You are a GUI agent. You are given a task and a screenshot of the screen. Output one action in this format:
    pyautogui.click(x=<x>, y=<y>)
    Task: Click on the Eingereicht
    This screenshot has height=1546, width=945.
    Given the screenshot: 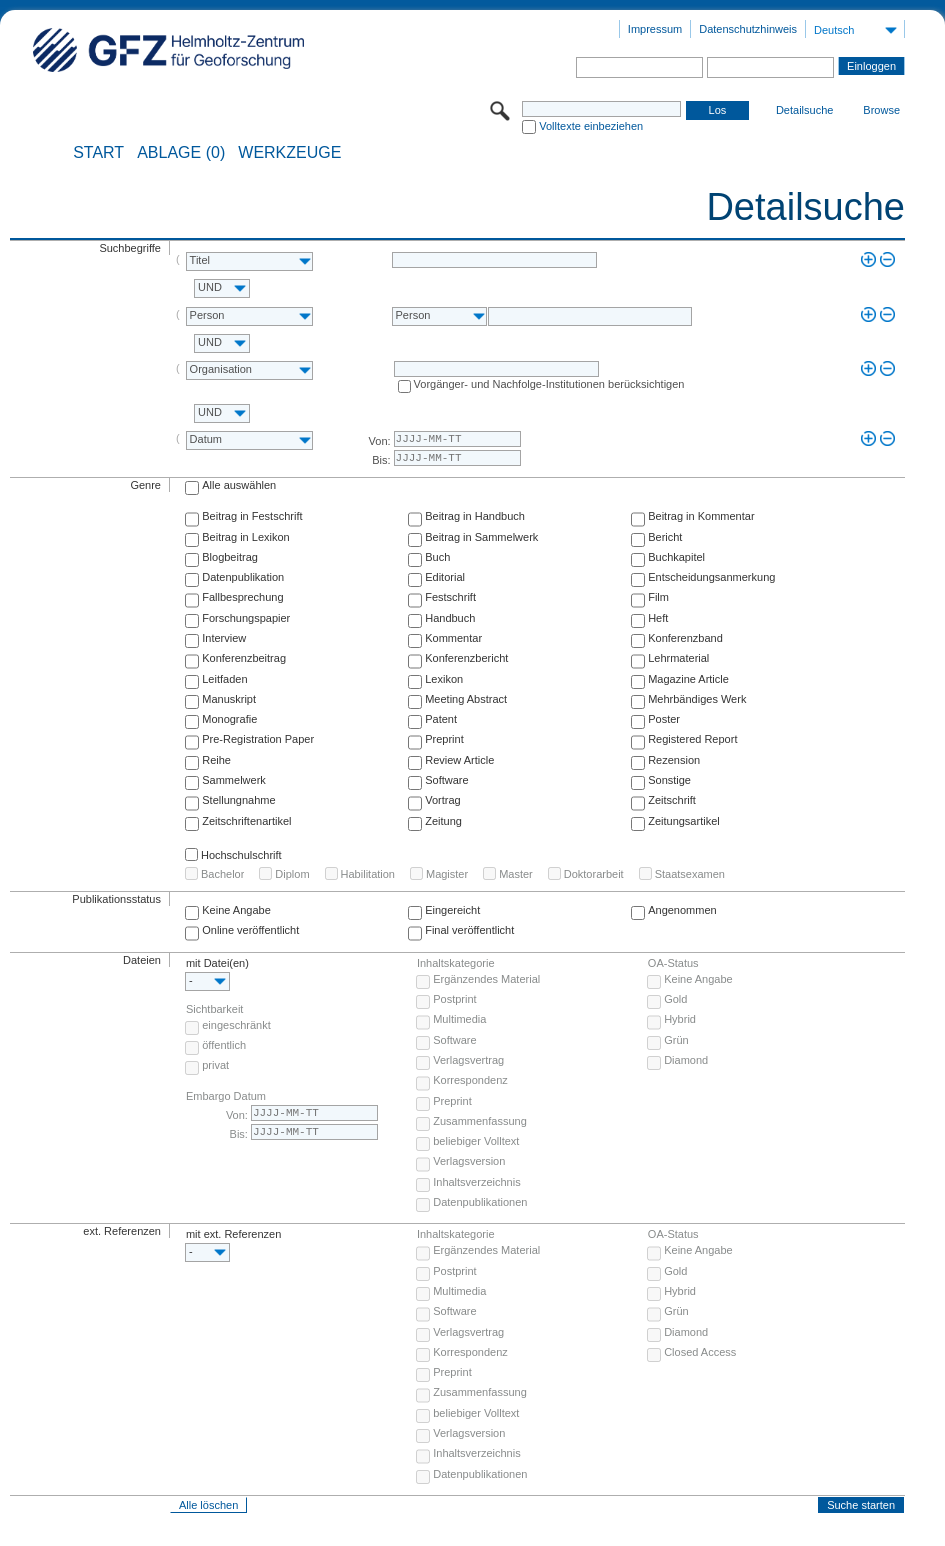 What is the action you would take?
    pyautogui.click(x=452, y=910)
    